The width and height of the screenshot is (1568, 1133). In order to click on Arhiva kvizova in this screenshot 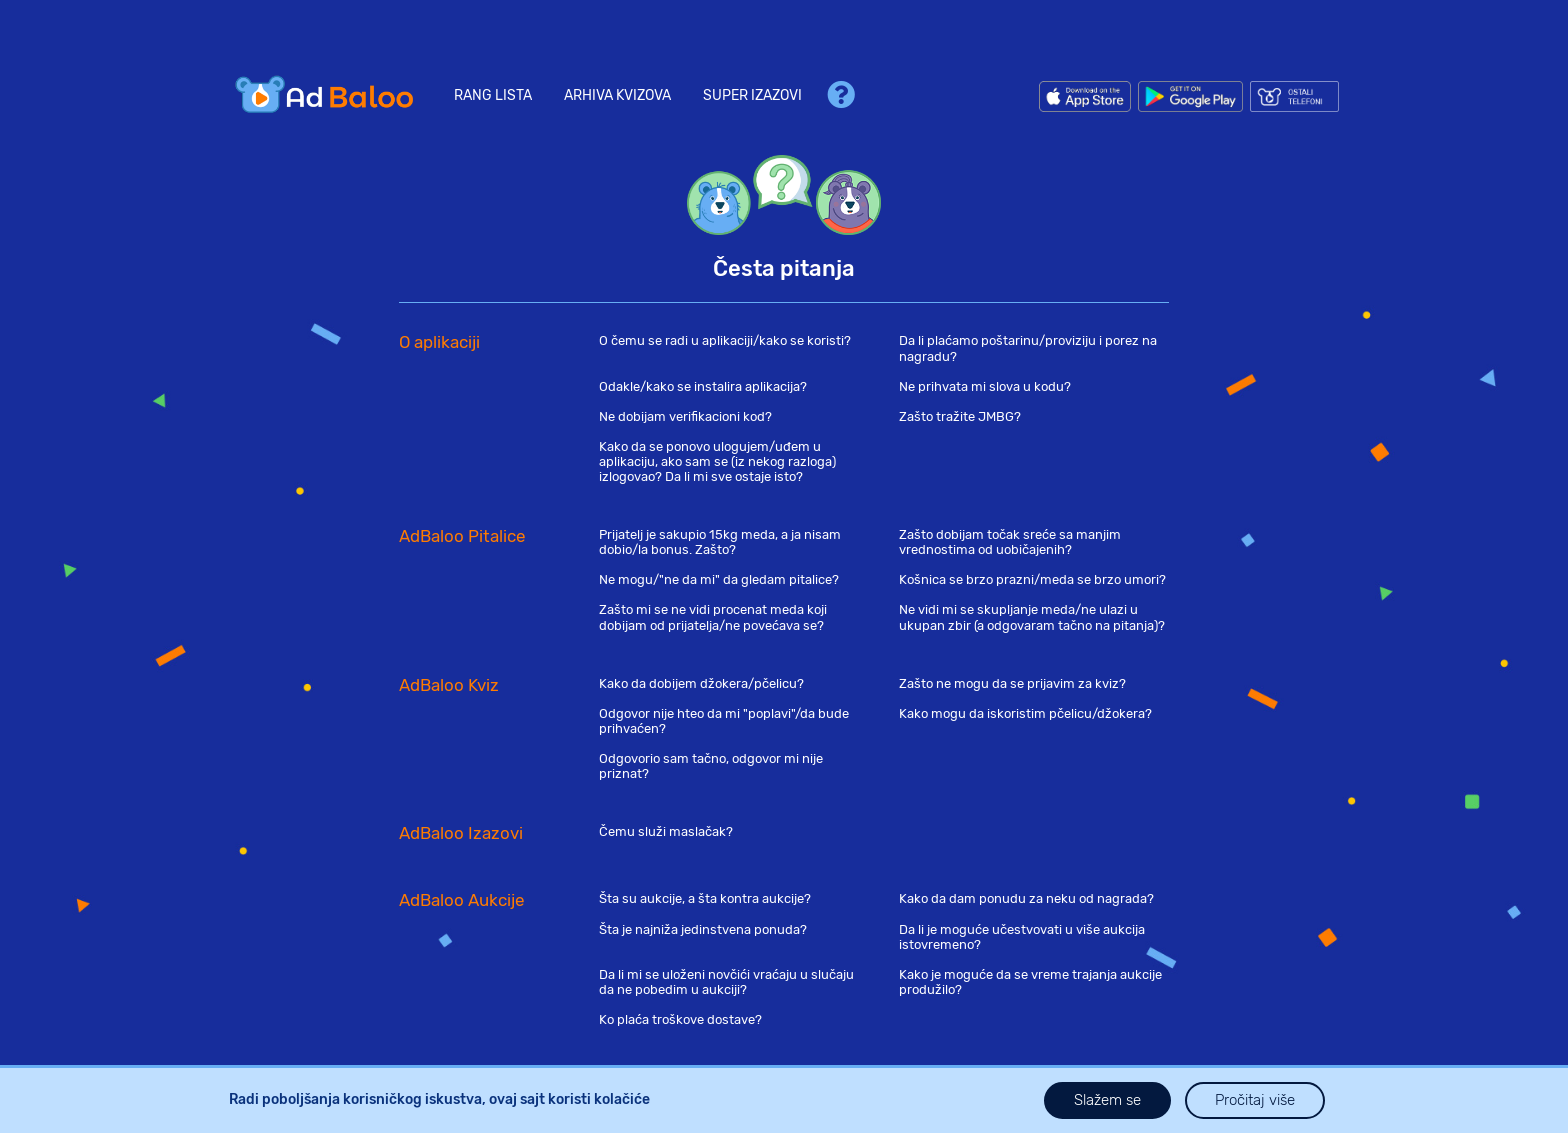, I will do `click(617, 95)`.